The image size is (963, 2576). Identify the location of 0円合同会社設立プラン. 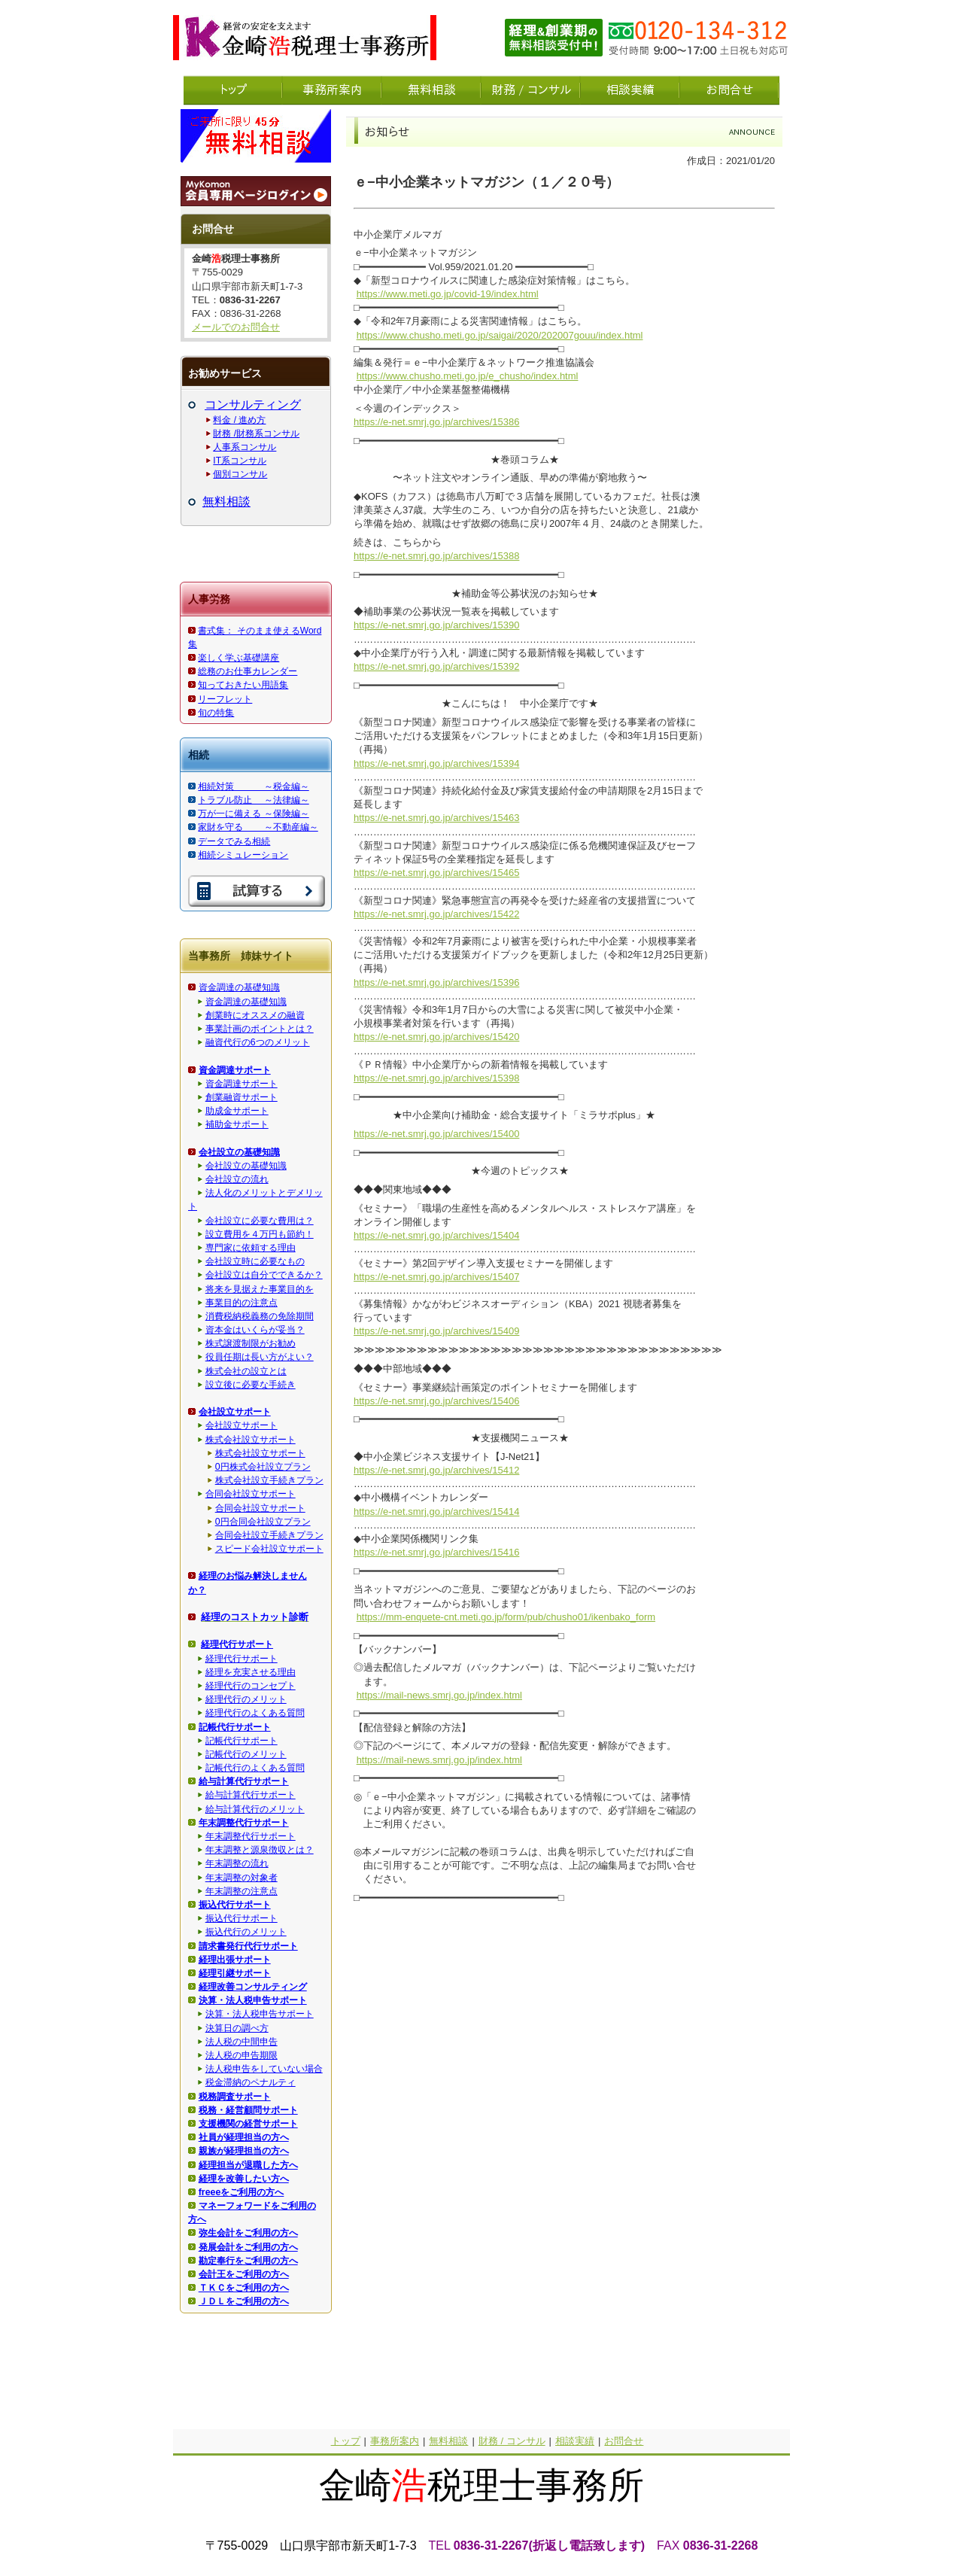
(263, 1521).